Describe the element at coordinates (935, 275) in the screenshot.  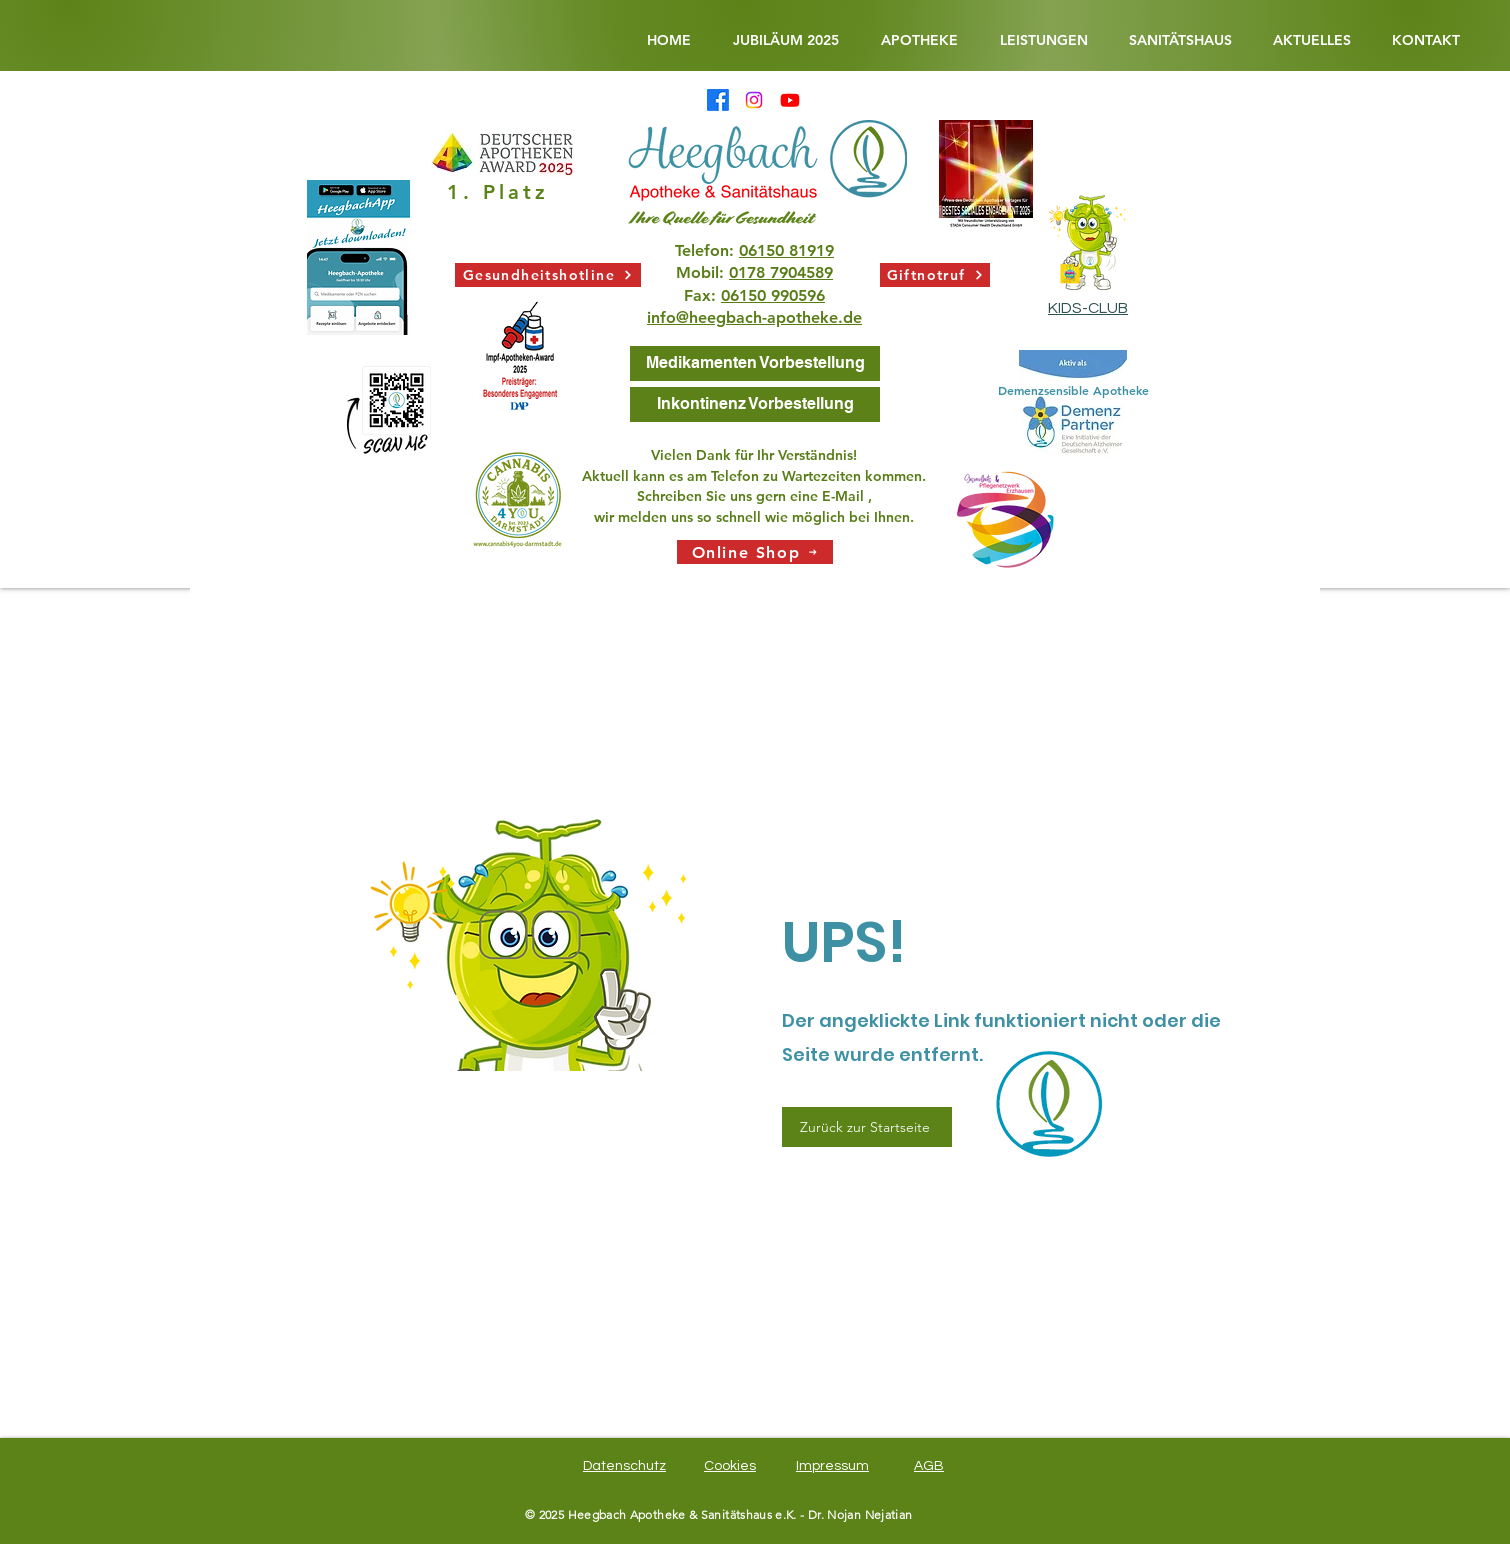
I see `[Giftnotruf]` at that location.